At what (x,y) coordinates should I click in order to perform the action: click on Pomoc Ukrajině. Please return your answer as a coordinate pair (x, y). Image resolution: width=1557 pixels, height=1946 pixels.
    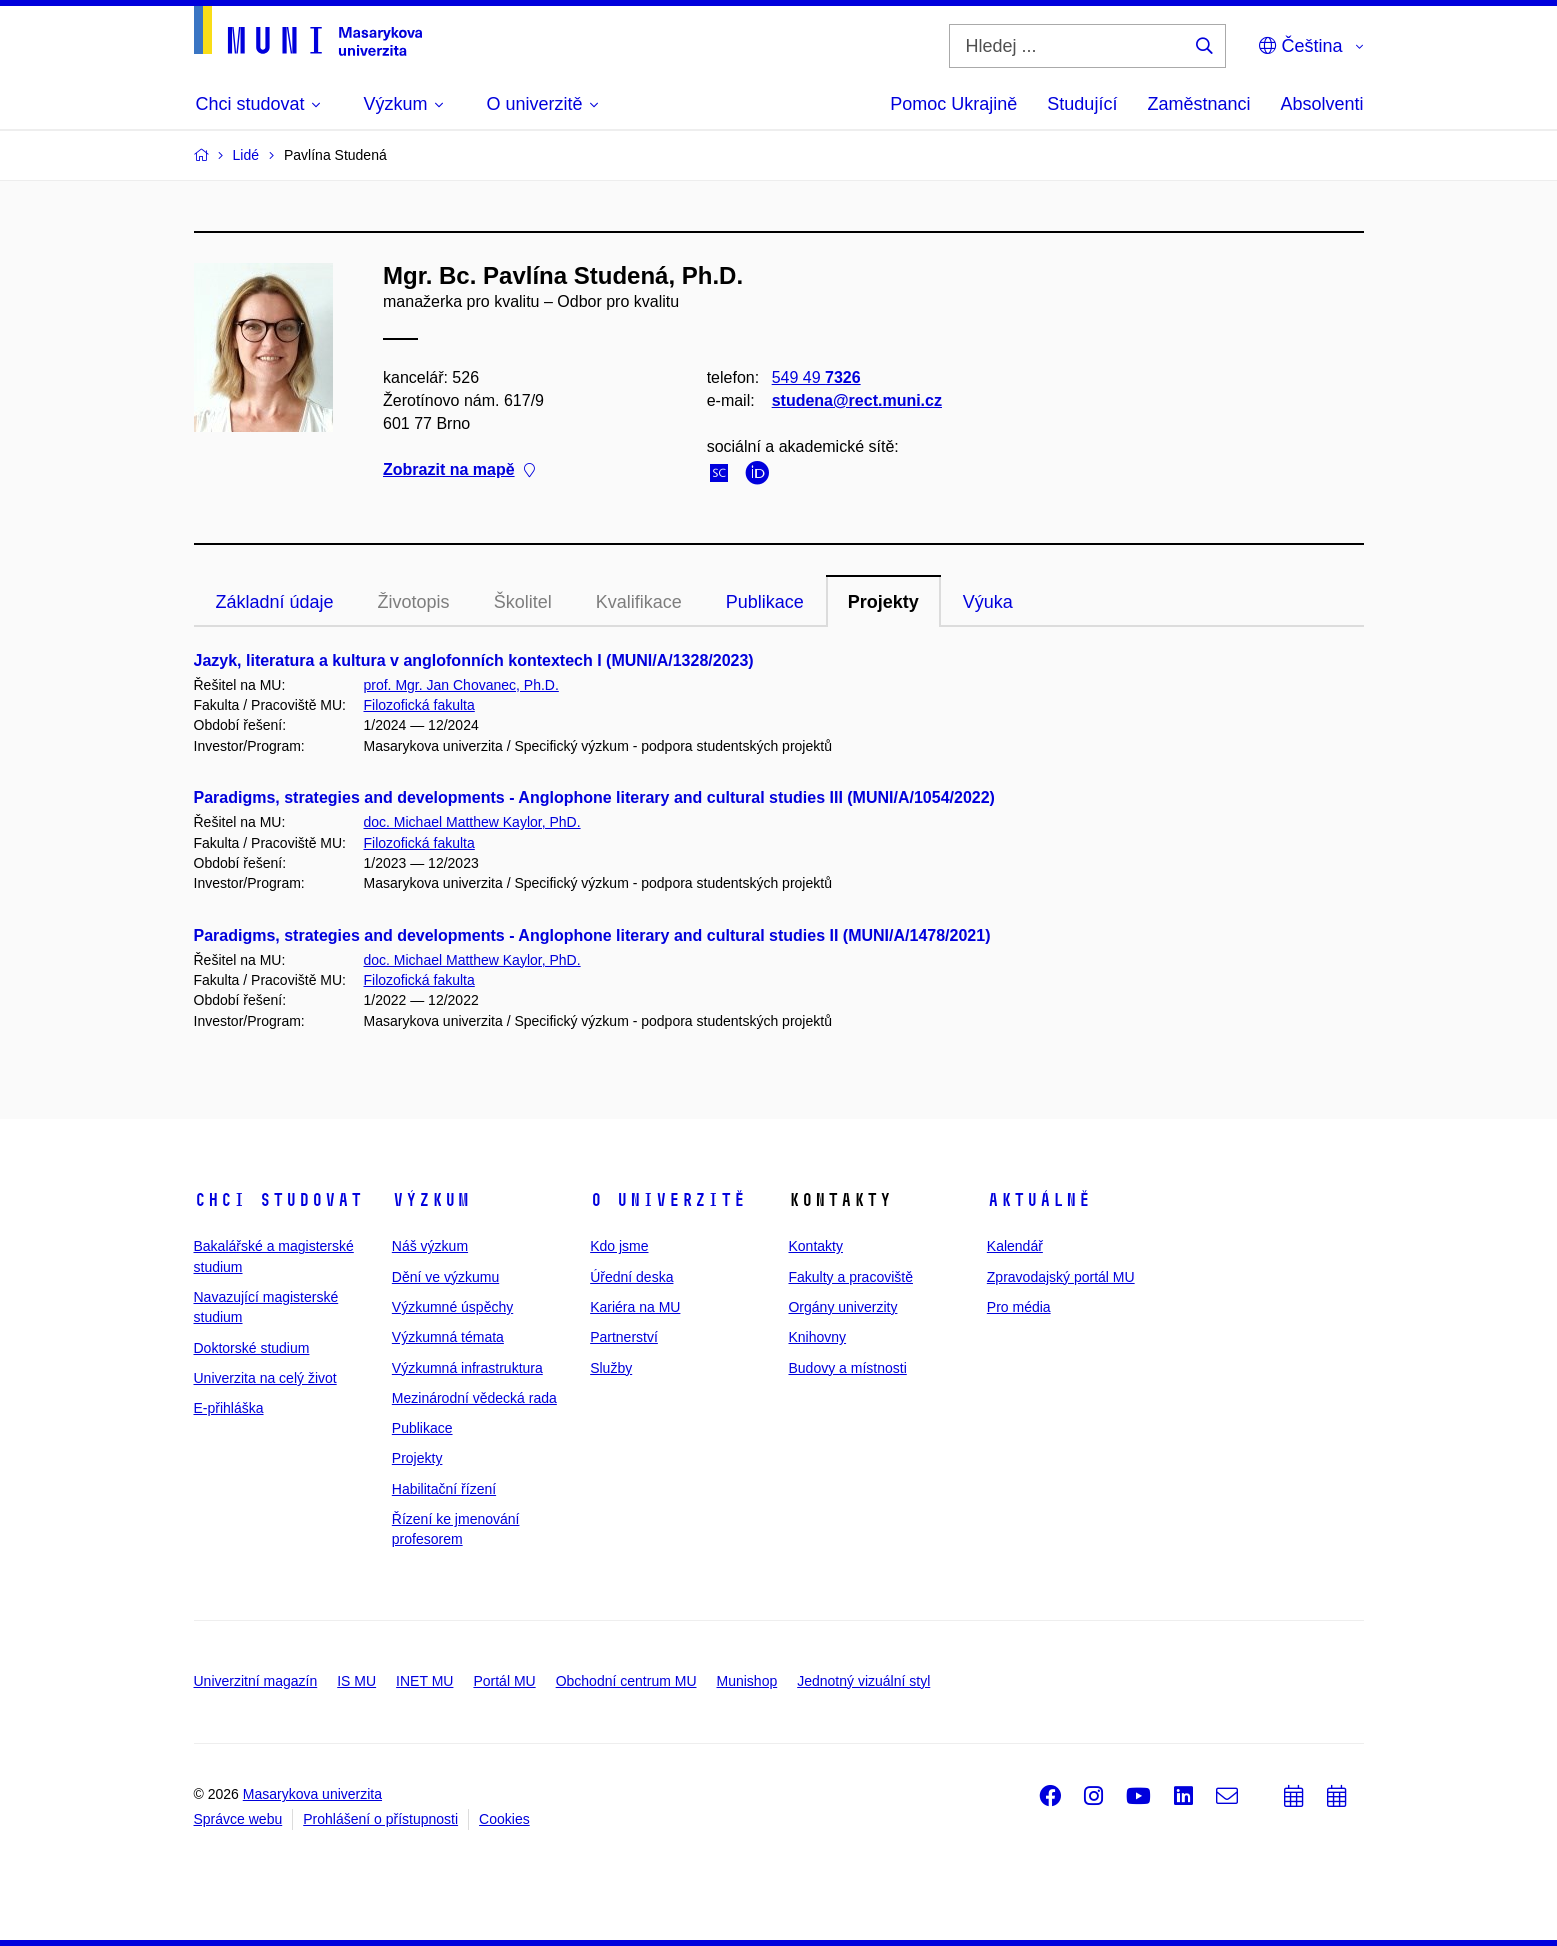
    Looking at the image, I should click on (953, 104).